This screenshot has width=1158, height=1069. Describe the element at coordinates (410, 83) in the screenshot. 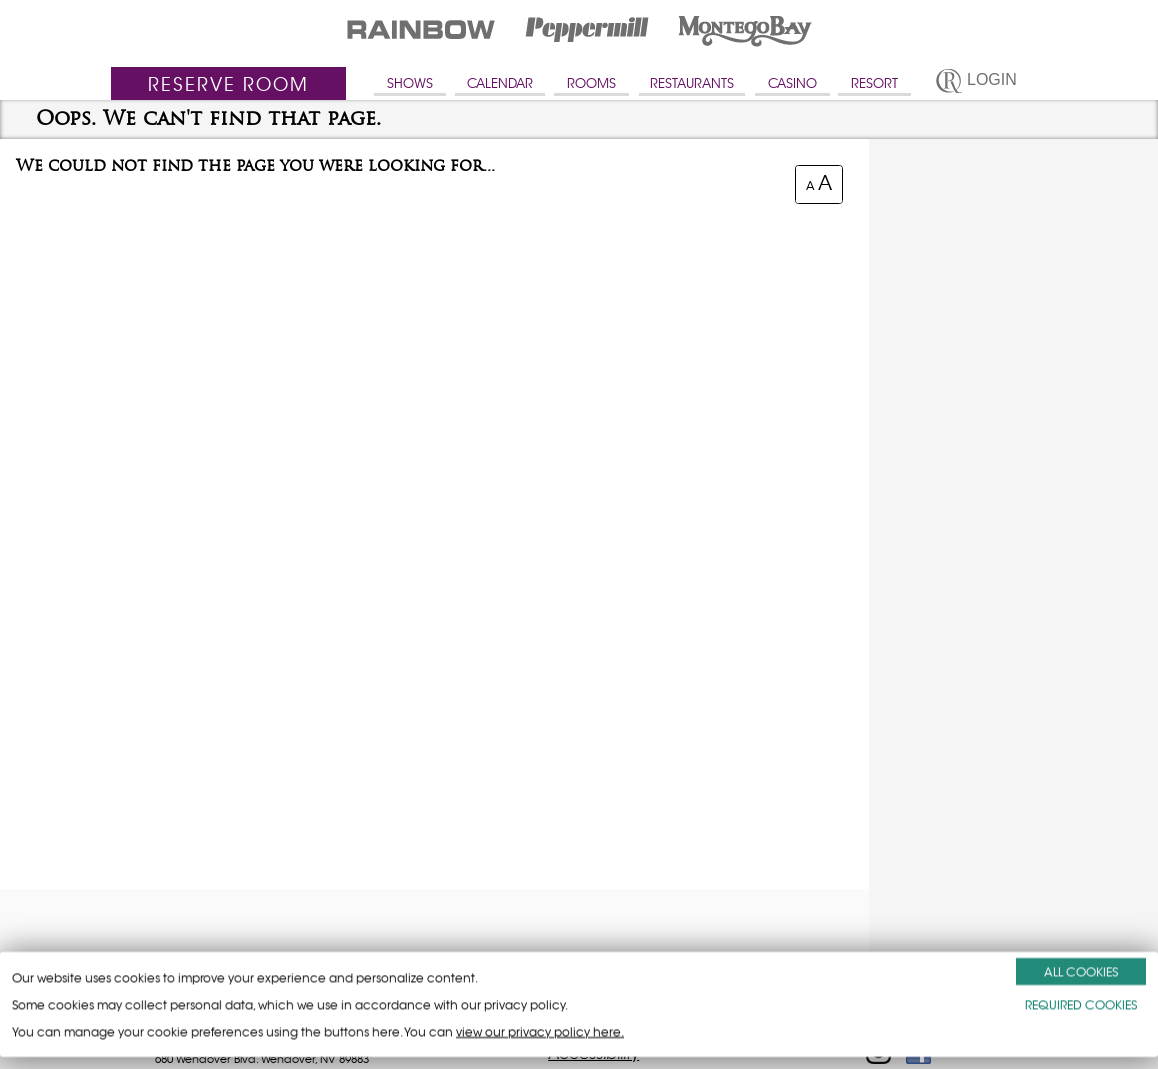

I see `SHOWS` at that location.